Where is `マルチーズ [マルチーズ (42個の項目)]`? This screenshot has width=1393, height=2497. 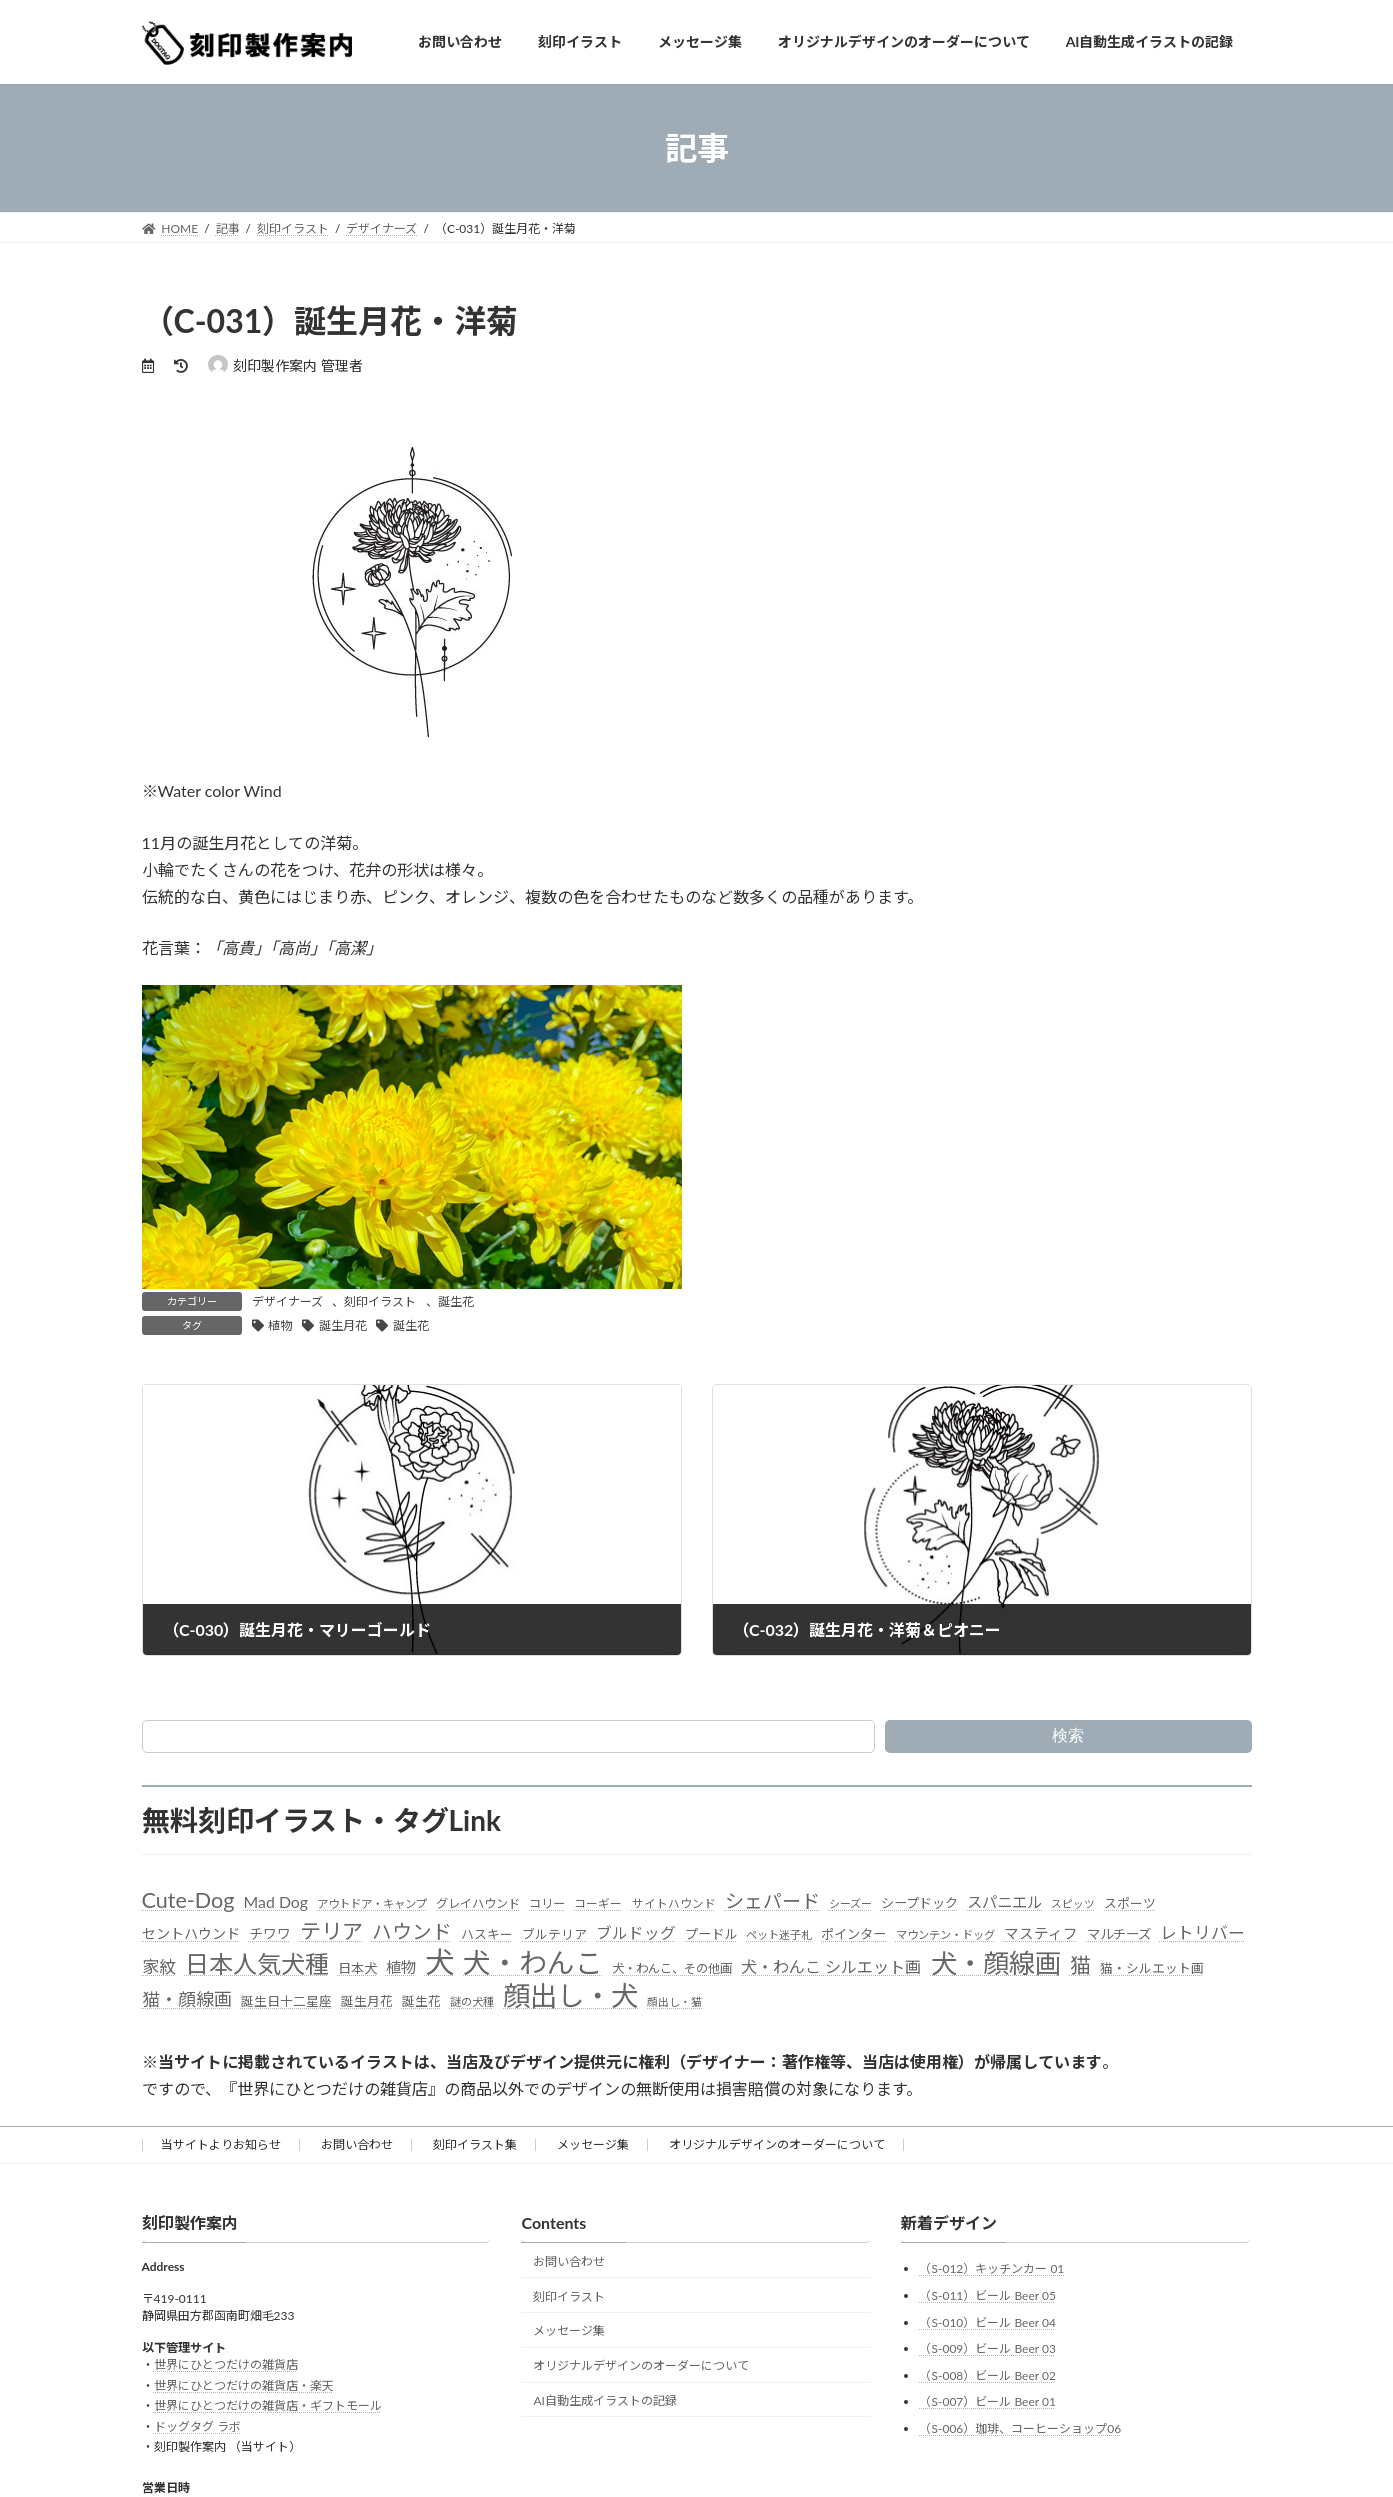
マルチーズ [マルチーズ (42個の項目)] is located at coordinates (1119, 1934).